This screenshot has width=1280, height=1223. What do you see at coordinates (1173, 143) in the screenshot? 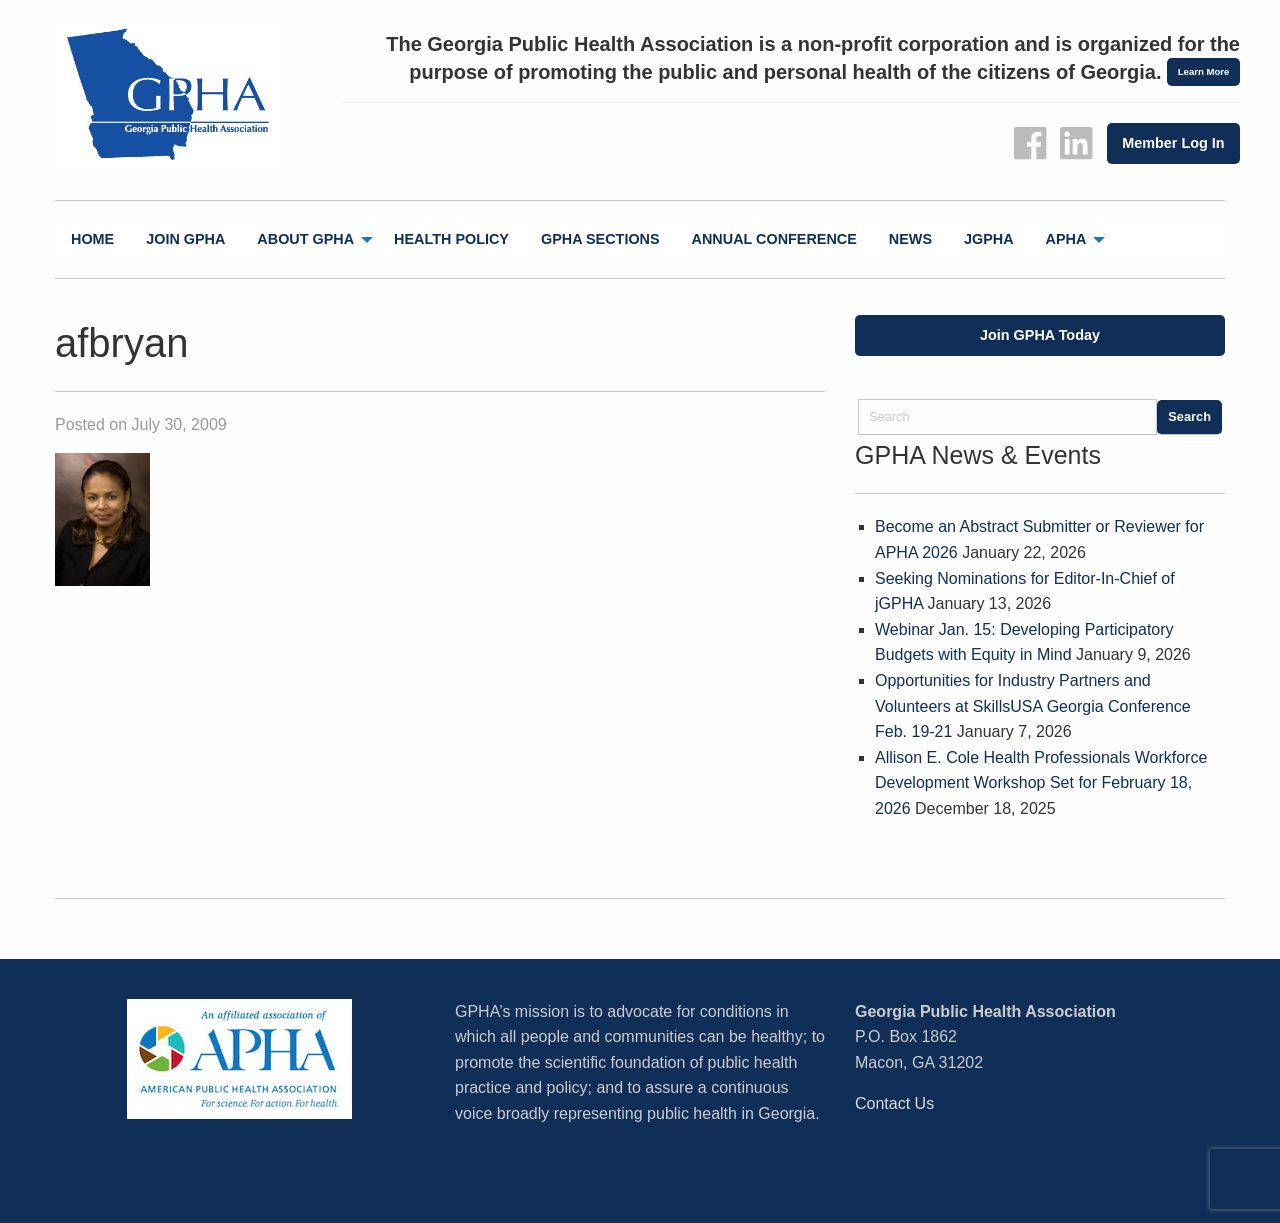
I see `Member Log In` at bounding box center [1173, 143].